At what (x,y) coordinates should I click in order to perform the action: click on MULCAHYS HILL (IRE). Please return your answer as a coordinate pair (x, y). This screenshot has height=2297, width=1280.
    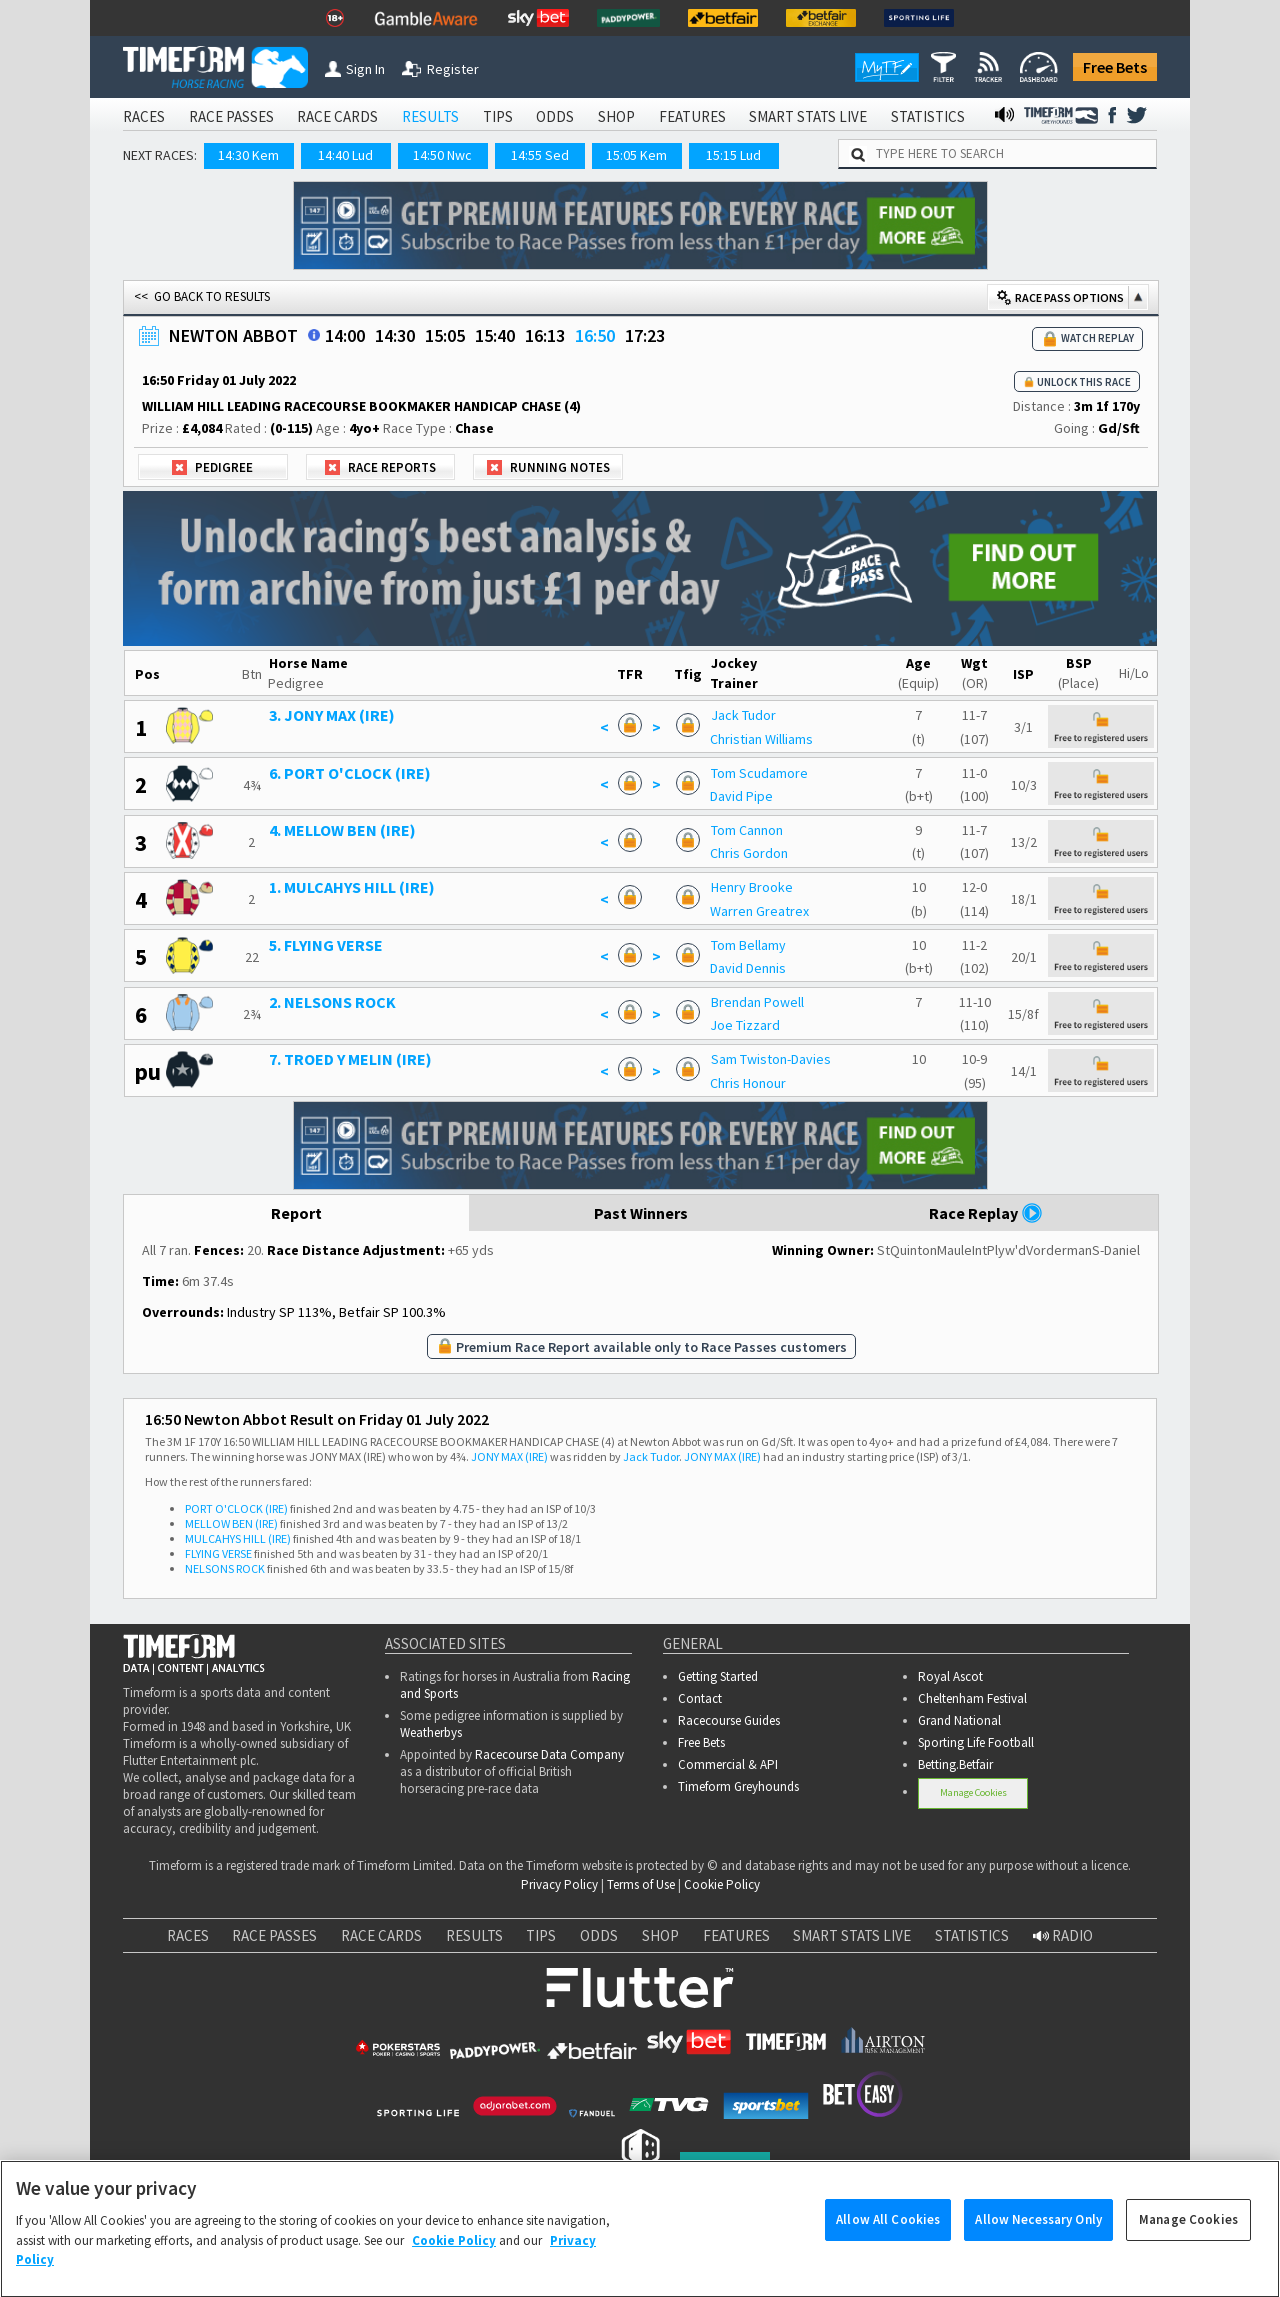
    Looking at the image, I should click on (238, 1538).